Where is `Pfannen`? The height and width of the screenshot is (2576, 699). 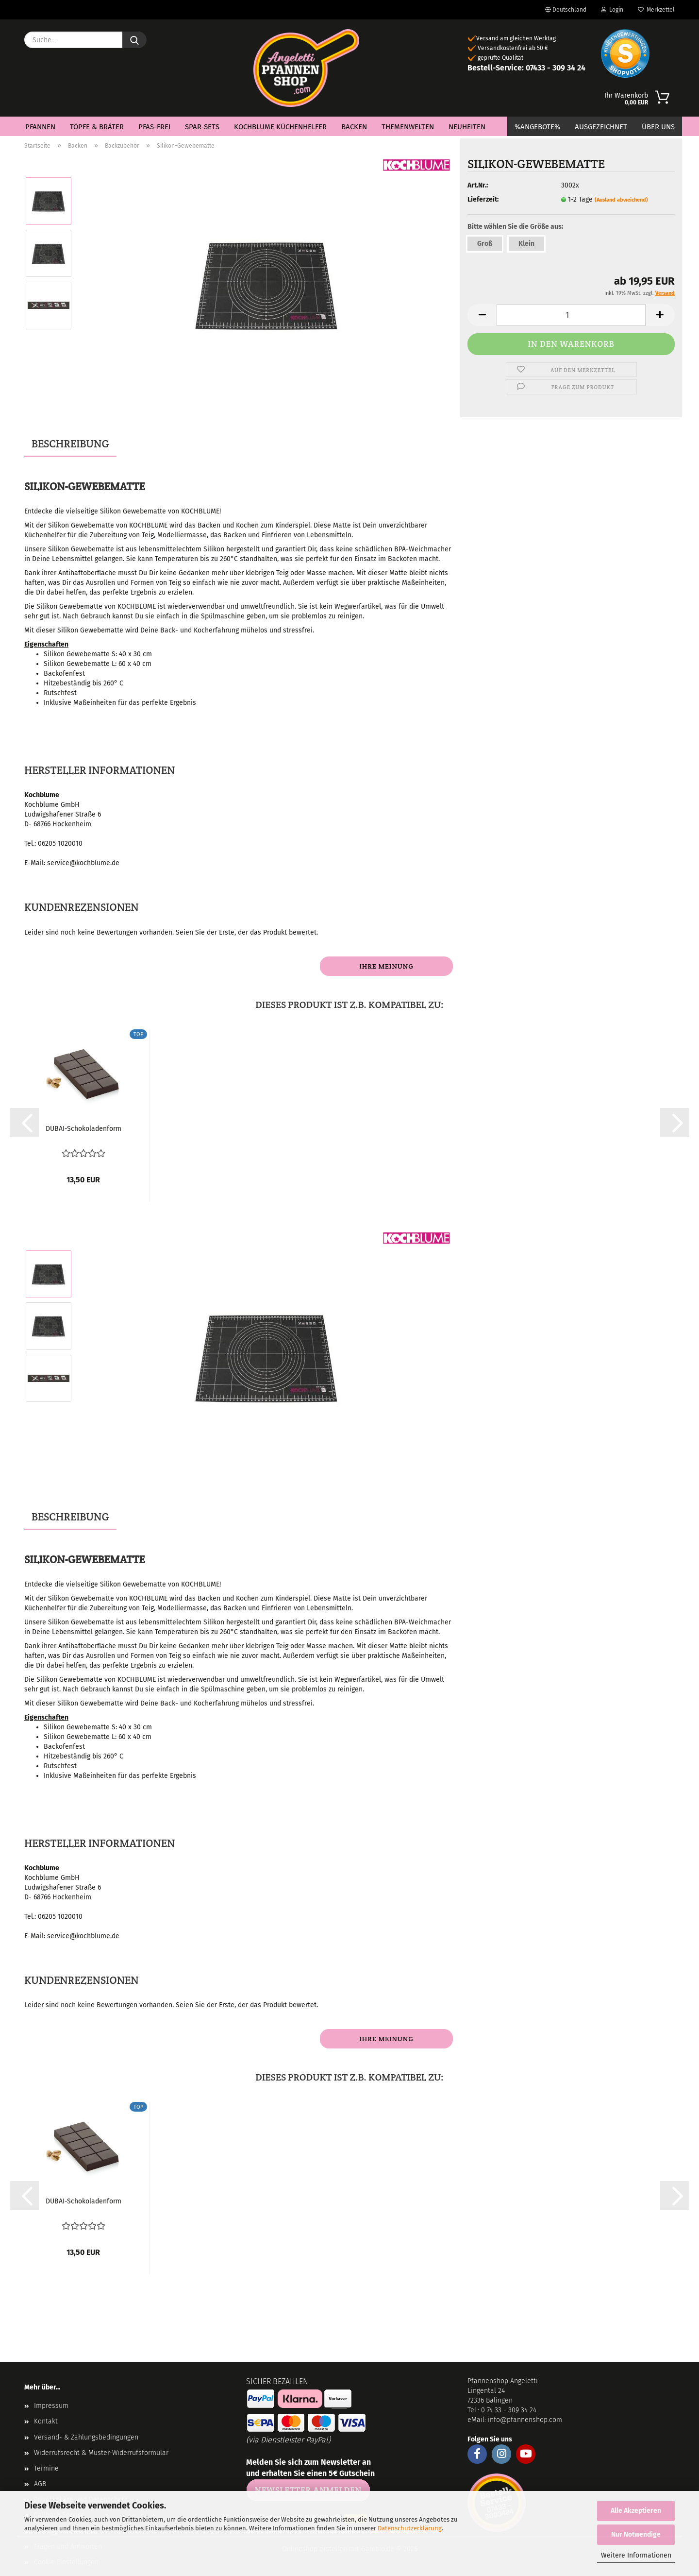 Pfannen is located at coordinates (40, 126).